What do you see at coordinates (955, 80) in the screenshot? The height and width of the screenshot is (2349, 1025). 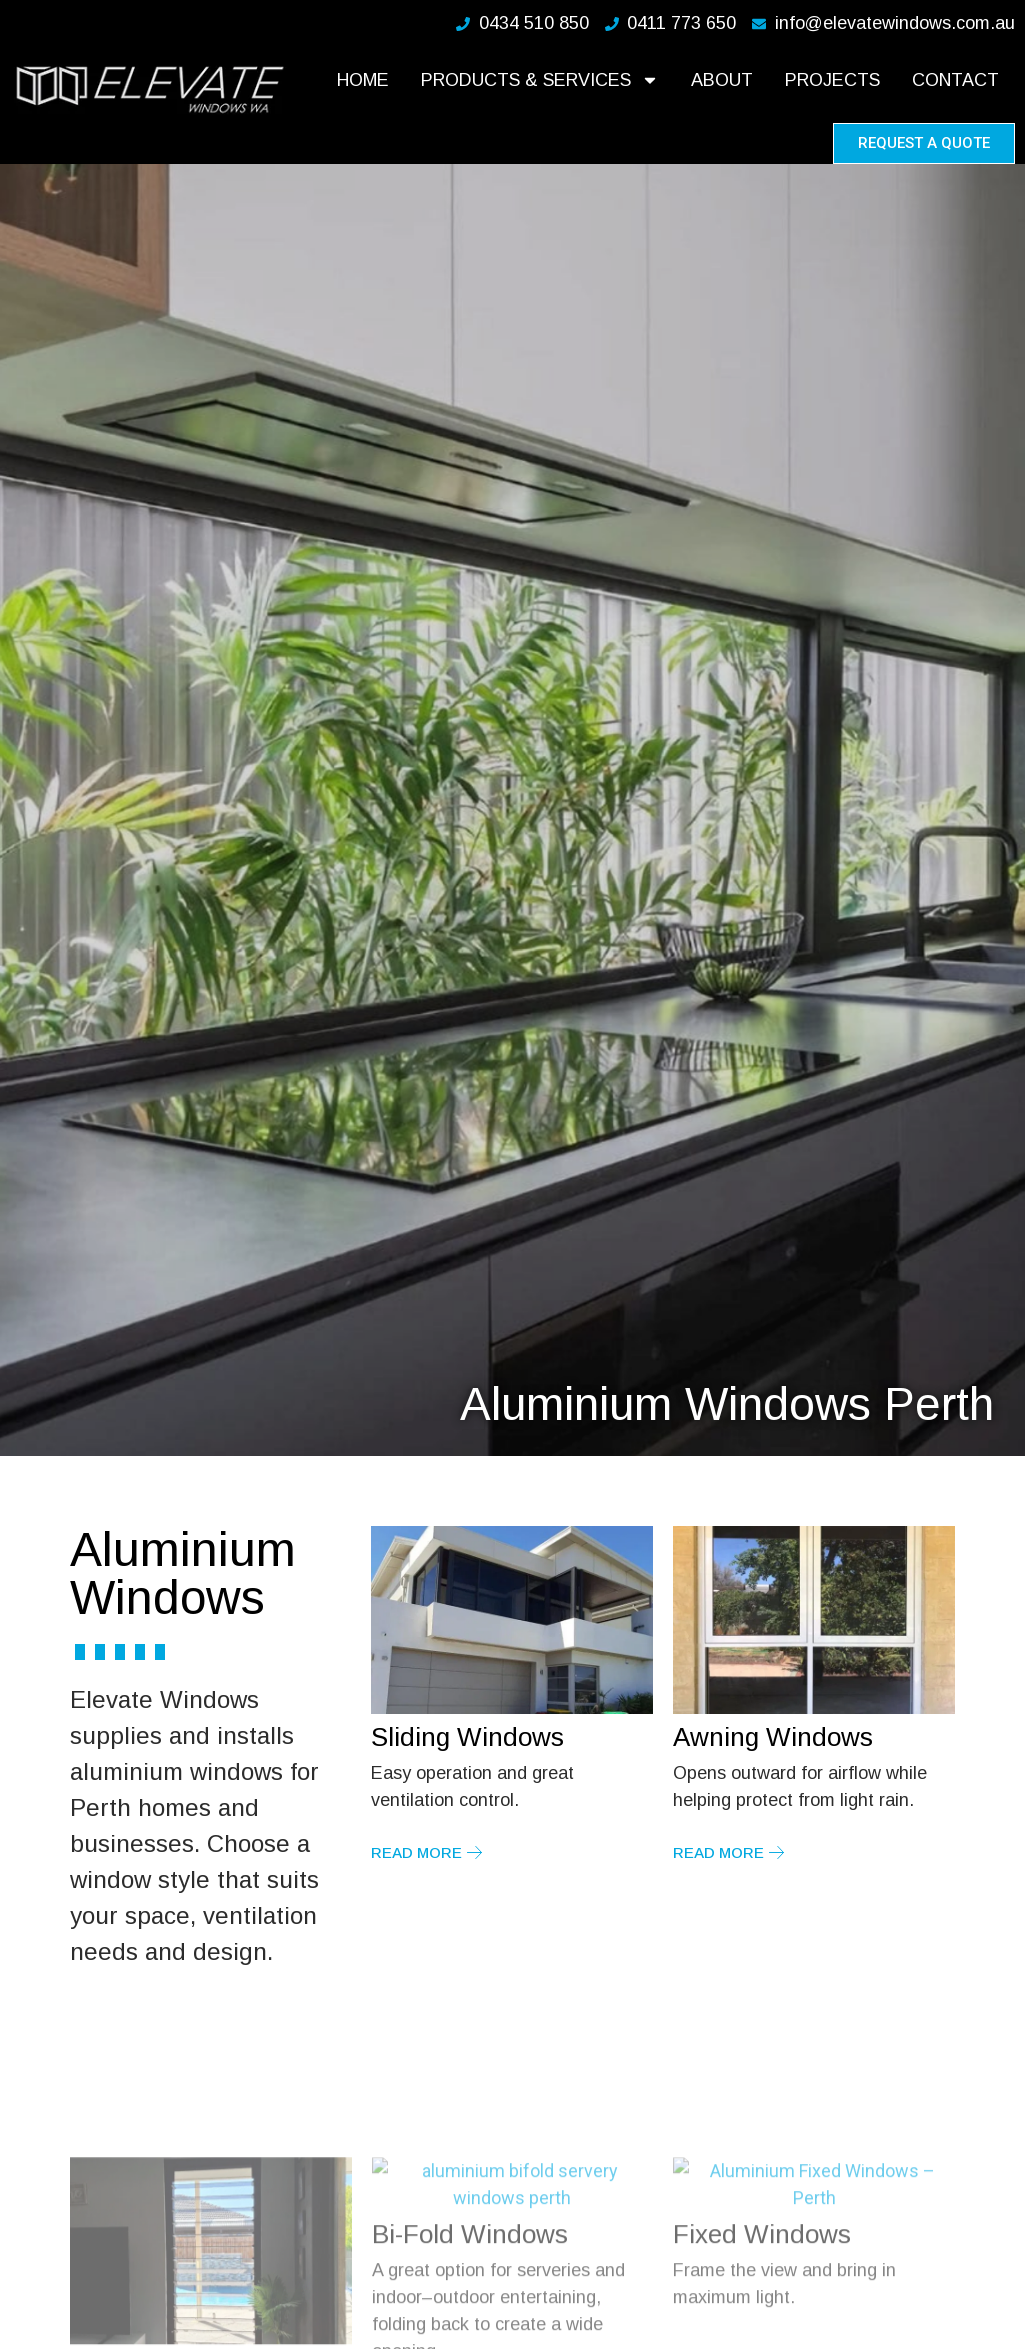 I see `Contact` at bounding box center [955, 80].